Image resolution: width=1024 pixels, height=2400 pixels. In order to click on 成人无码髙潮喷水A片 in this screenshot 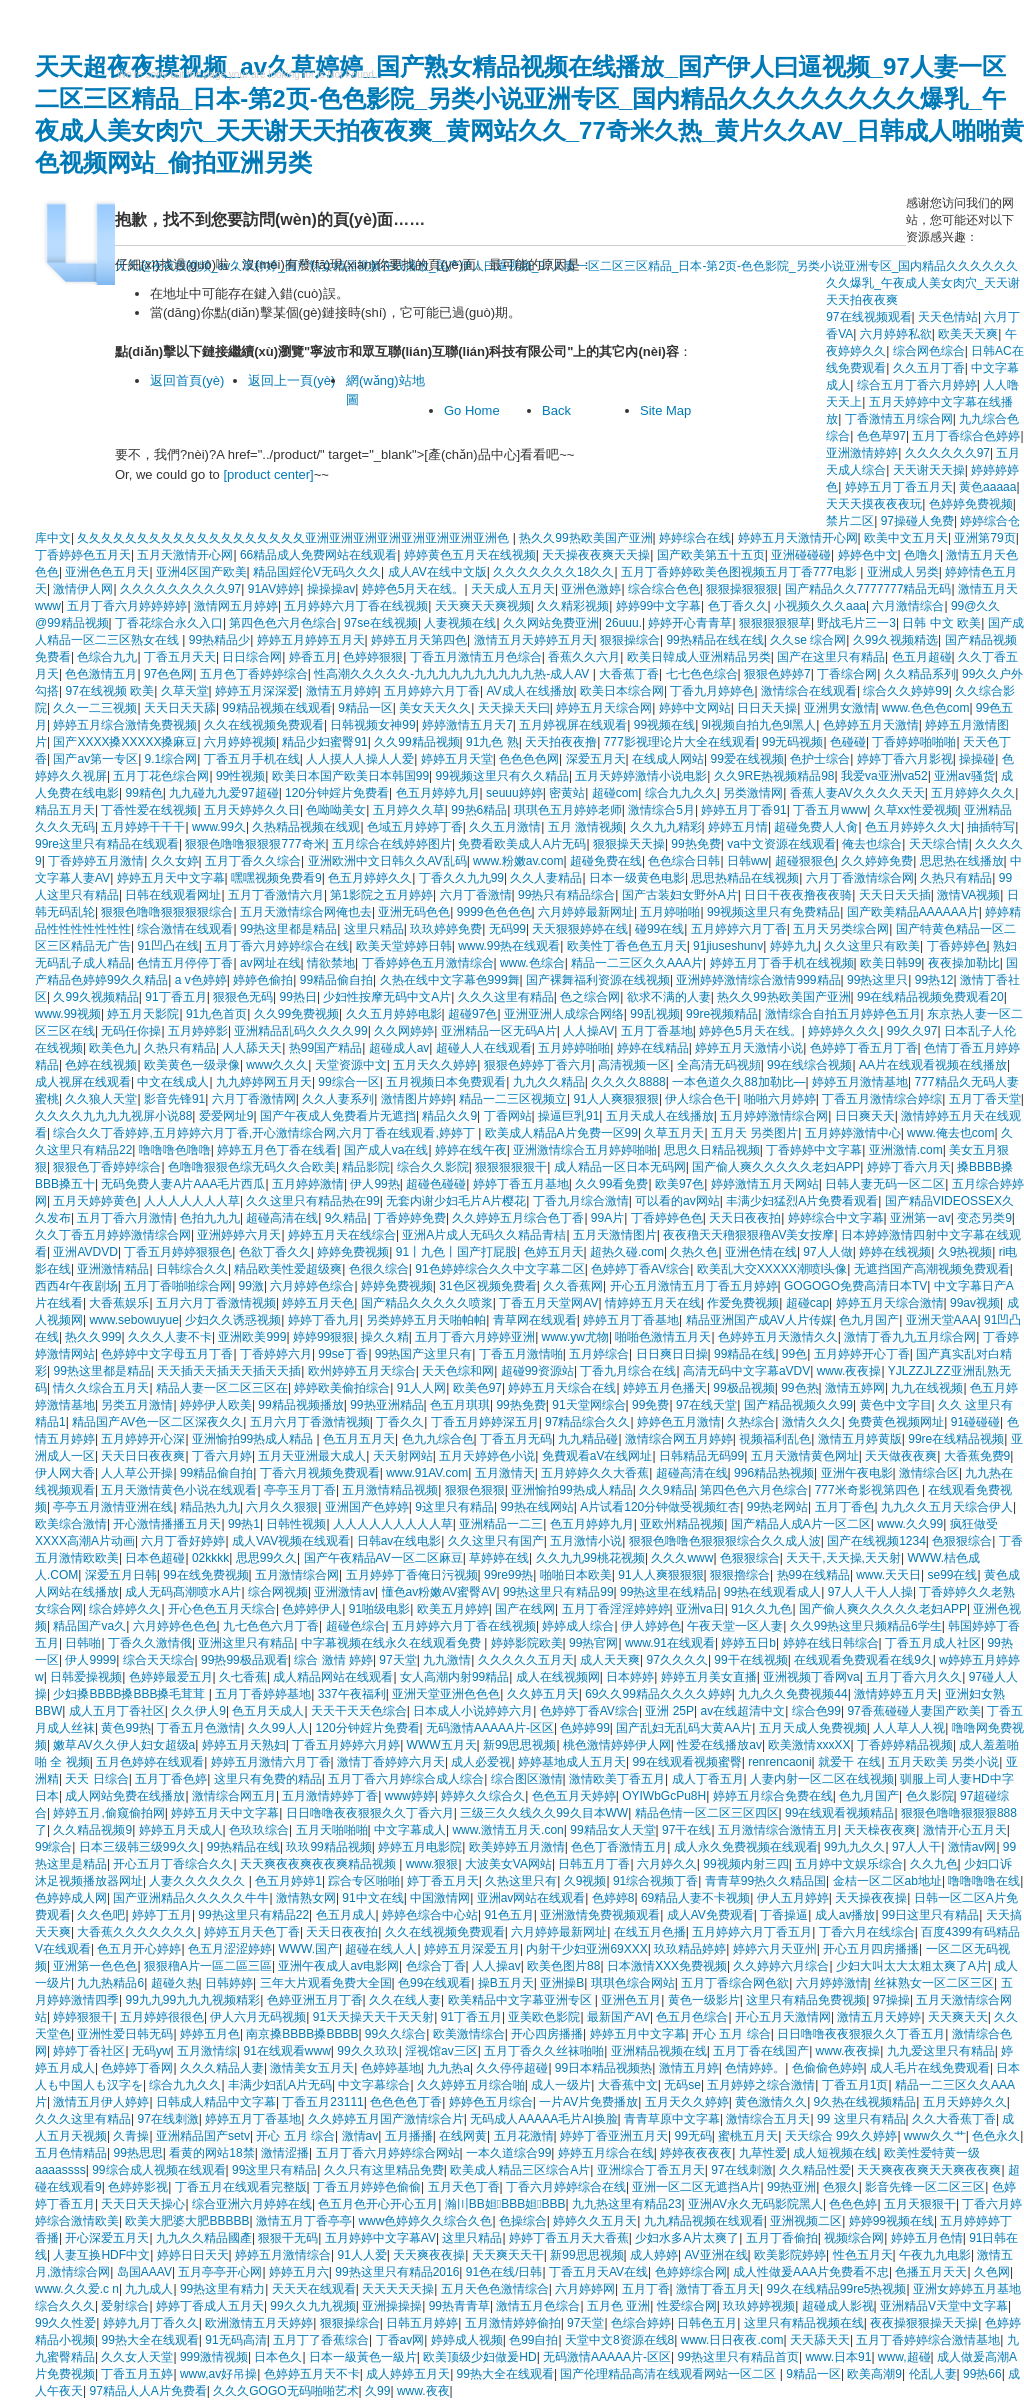, I will do `click(183, 1592)`.